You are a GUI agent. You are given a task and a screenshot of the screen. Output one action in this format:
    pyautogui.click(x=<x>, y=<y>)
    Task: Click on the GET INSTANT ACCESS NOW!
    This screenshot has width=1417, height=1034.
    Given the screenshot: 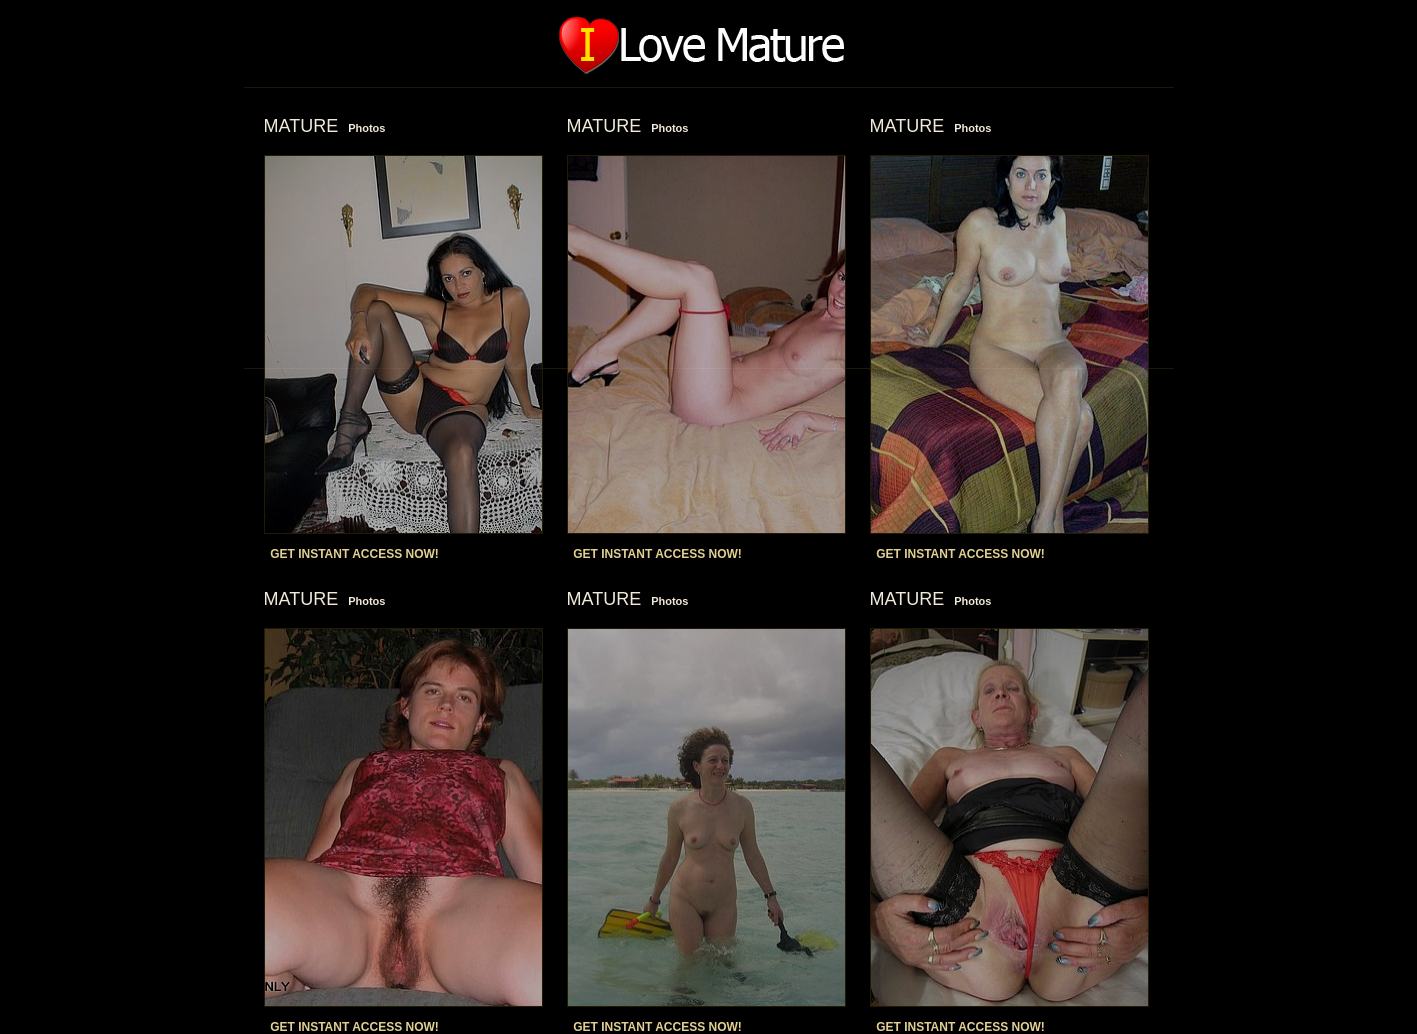 What is the action you would take?
    pyautogui.click(x=354, y=554)
    